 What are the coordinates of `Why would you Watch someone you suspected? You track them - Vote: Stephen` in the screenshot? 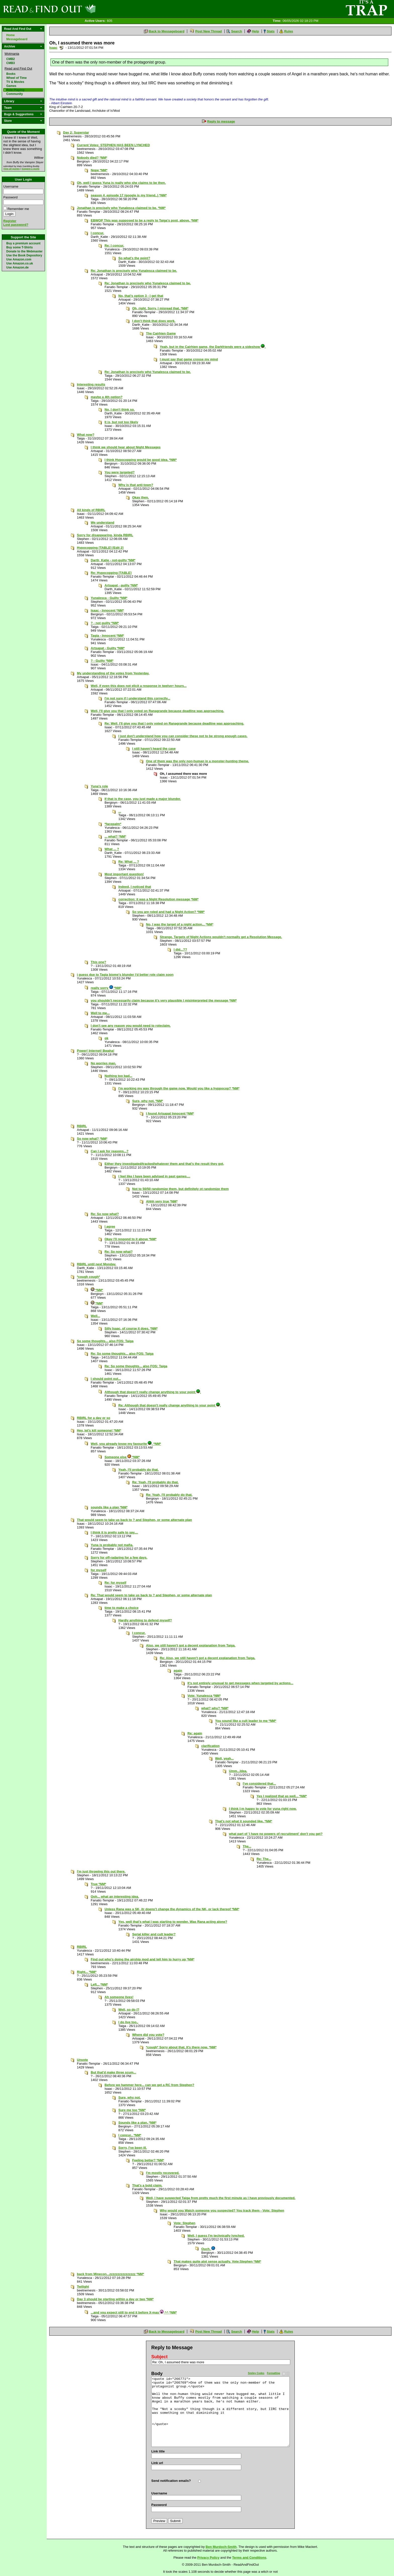 It's located at (222, 2210).